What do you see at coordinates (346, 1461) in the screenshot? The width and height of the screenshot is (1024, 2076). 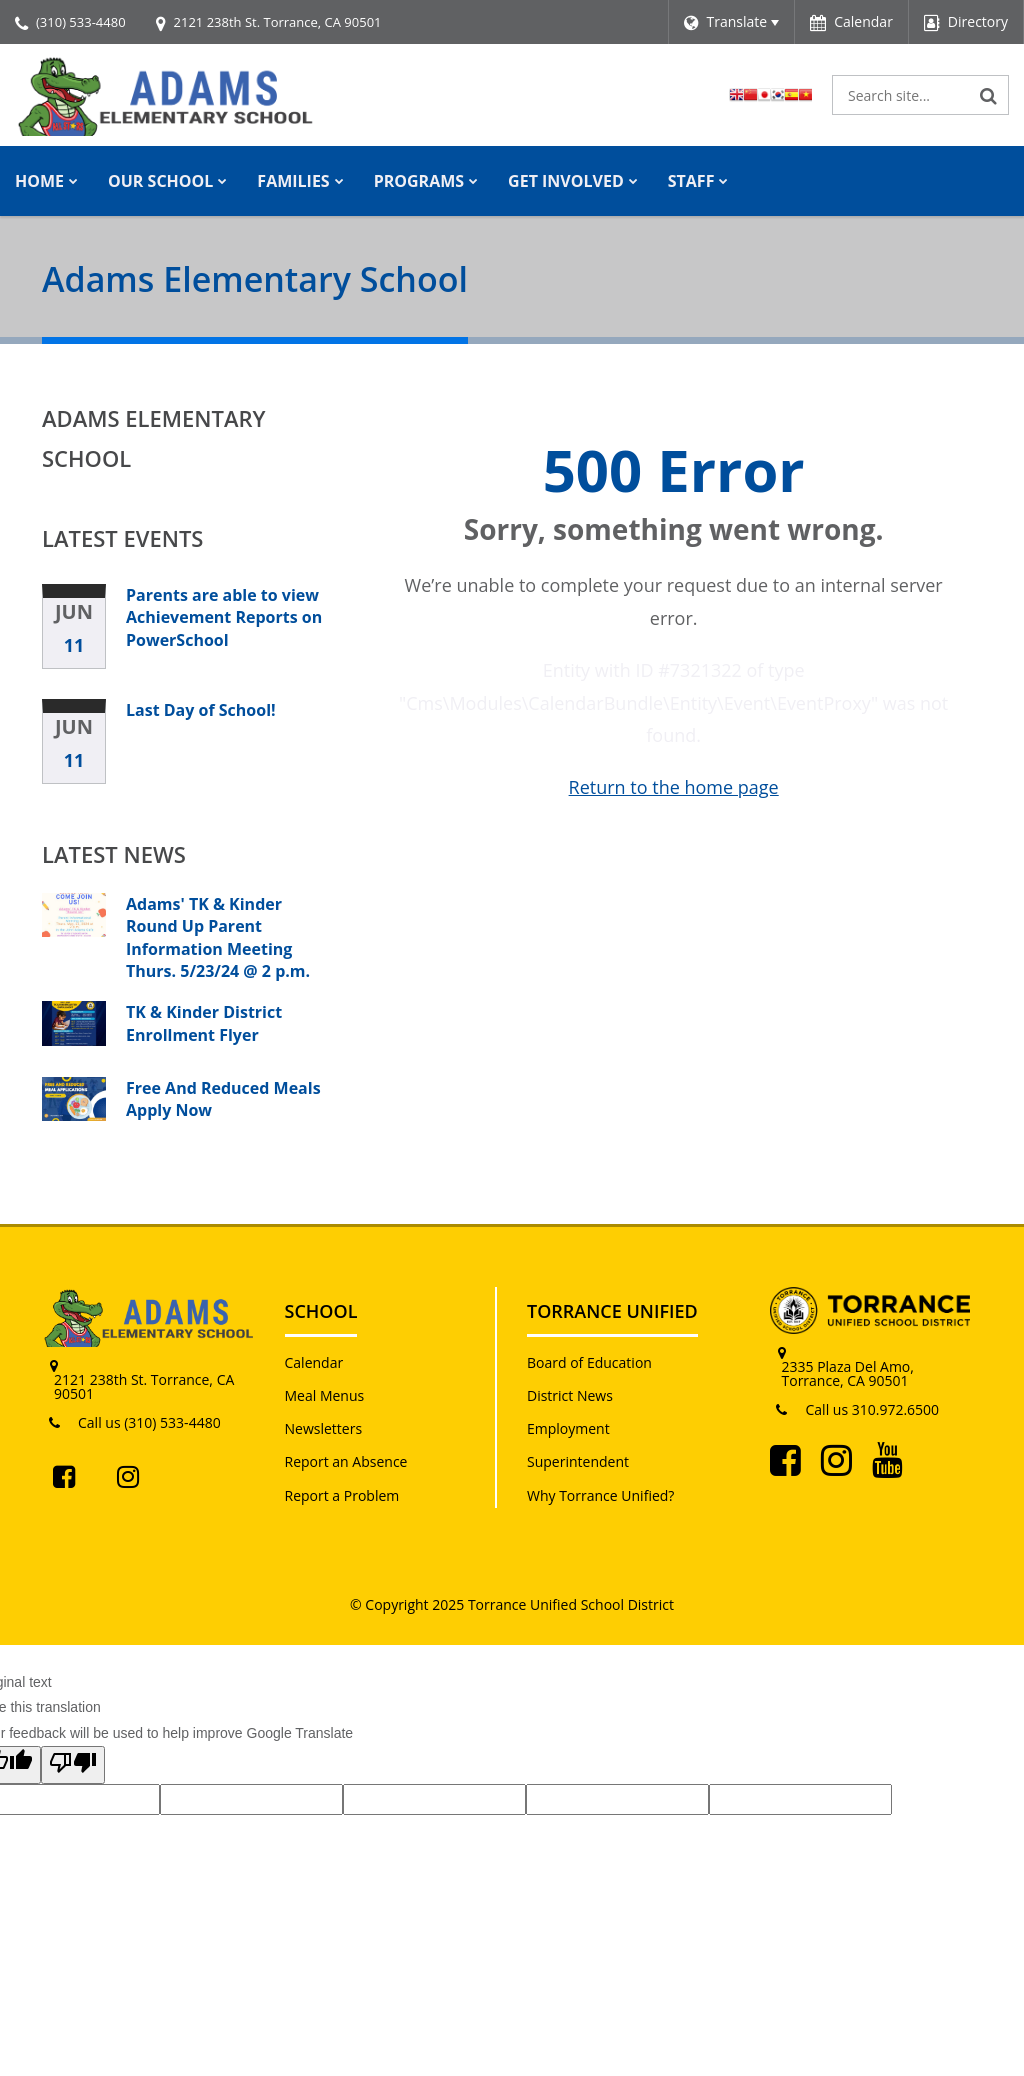 I see `Report an Absence` at bounding box center [346, 1461].